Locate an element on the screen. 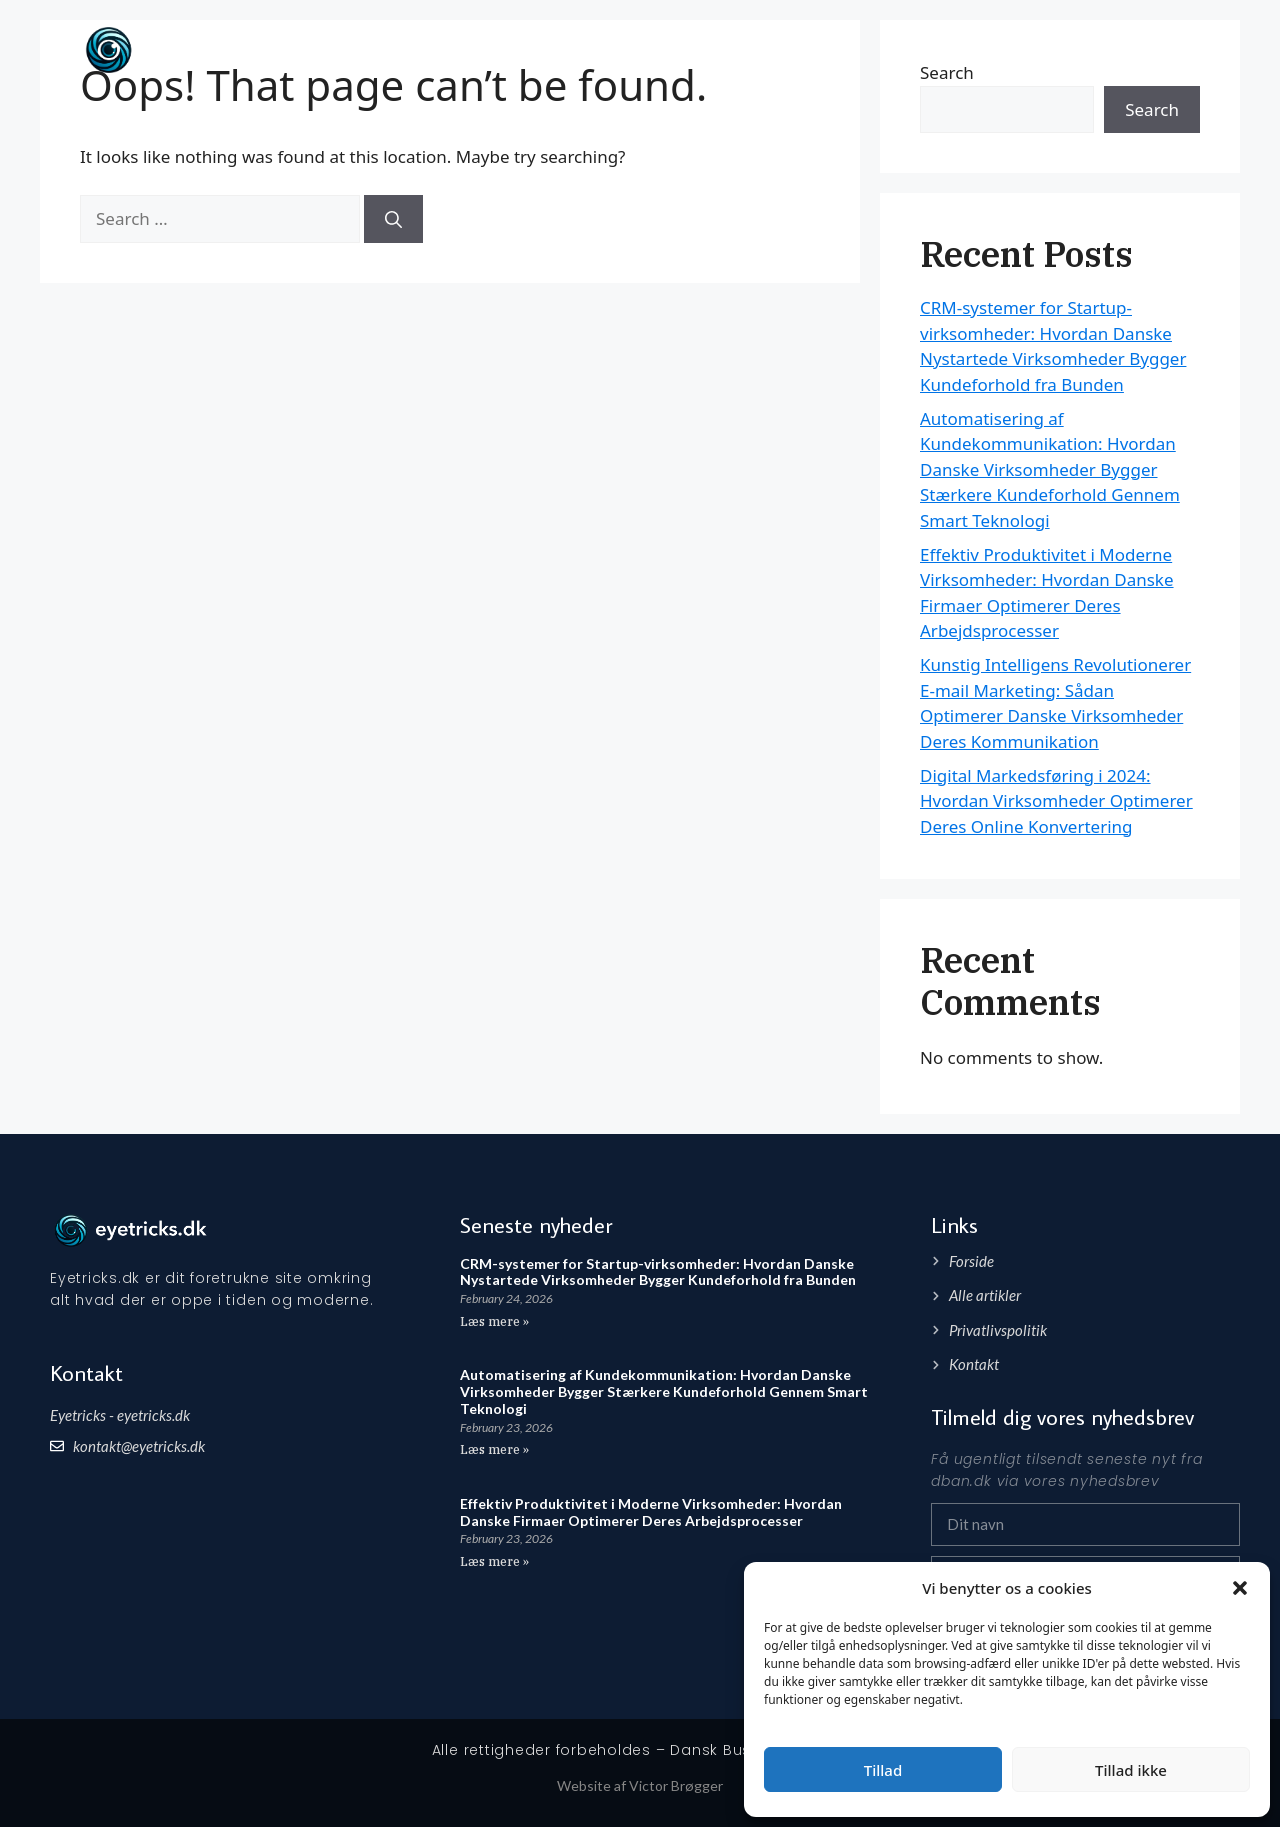  Artikler is located at coordinates (1161, 49).